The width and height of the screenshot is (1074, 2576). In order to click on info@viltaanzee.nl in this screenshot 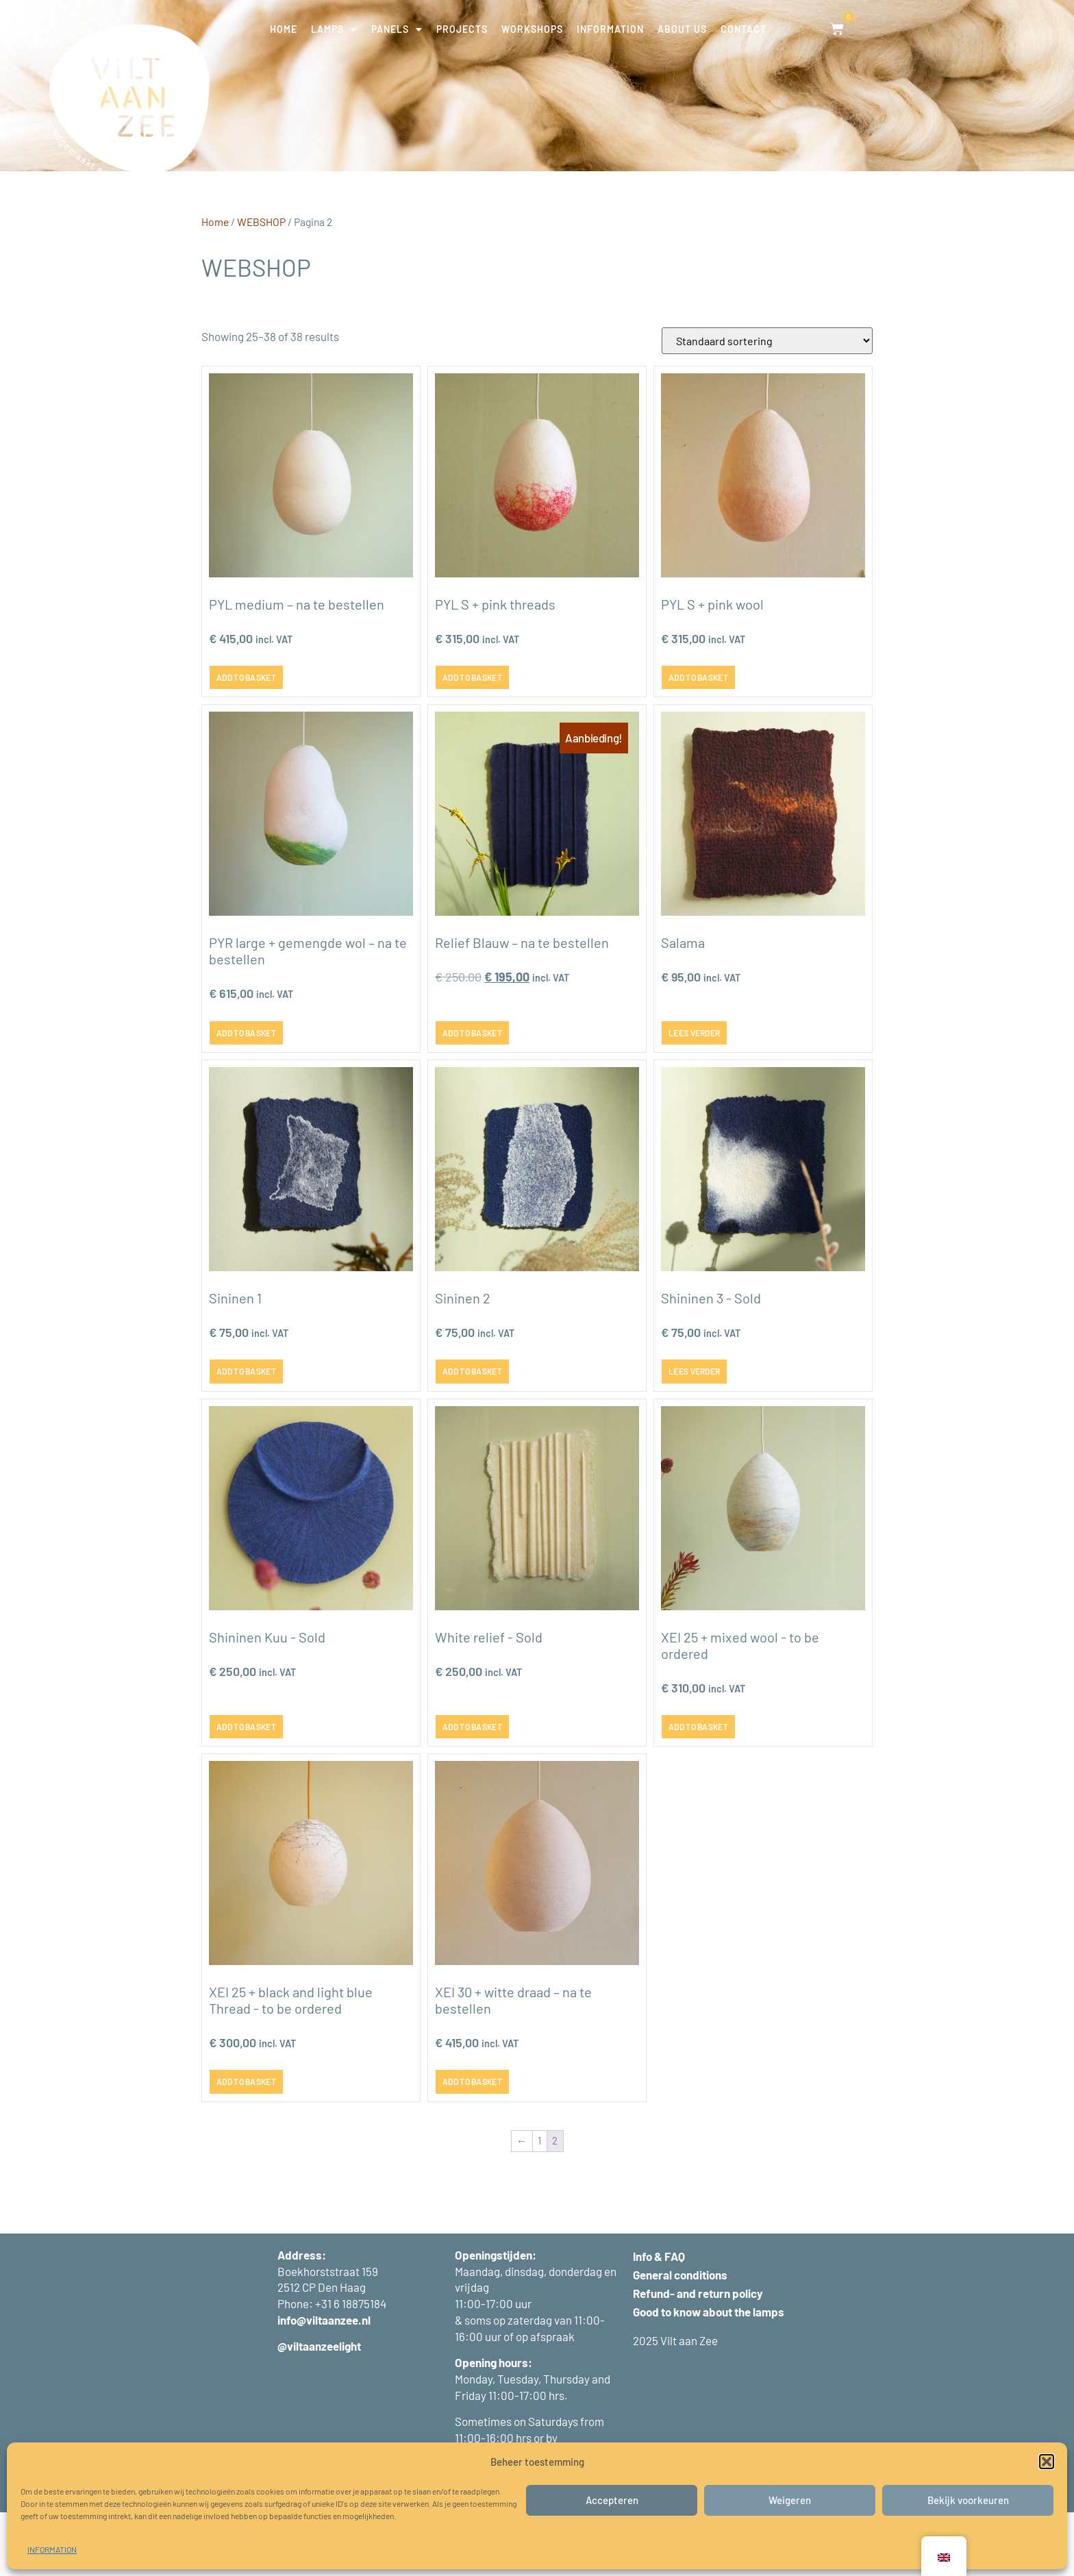, I will do `click(324, 2383)`.